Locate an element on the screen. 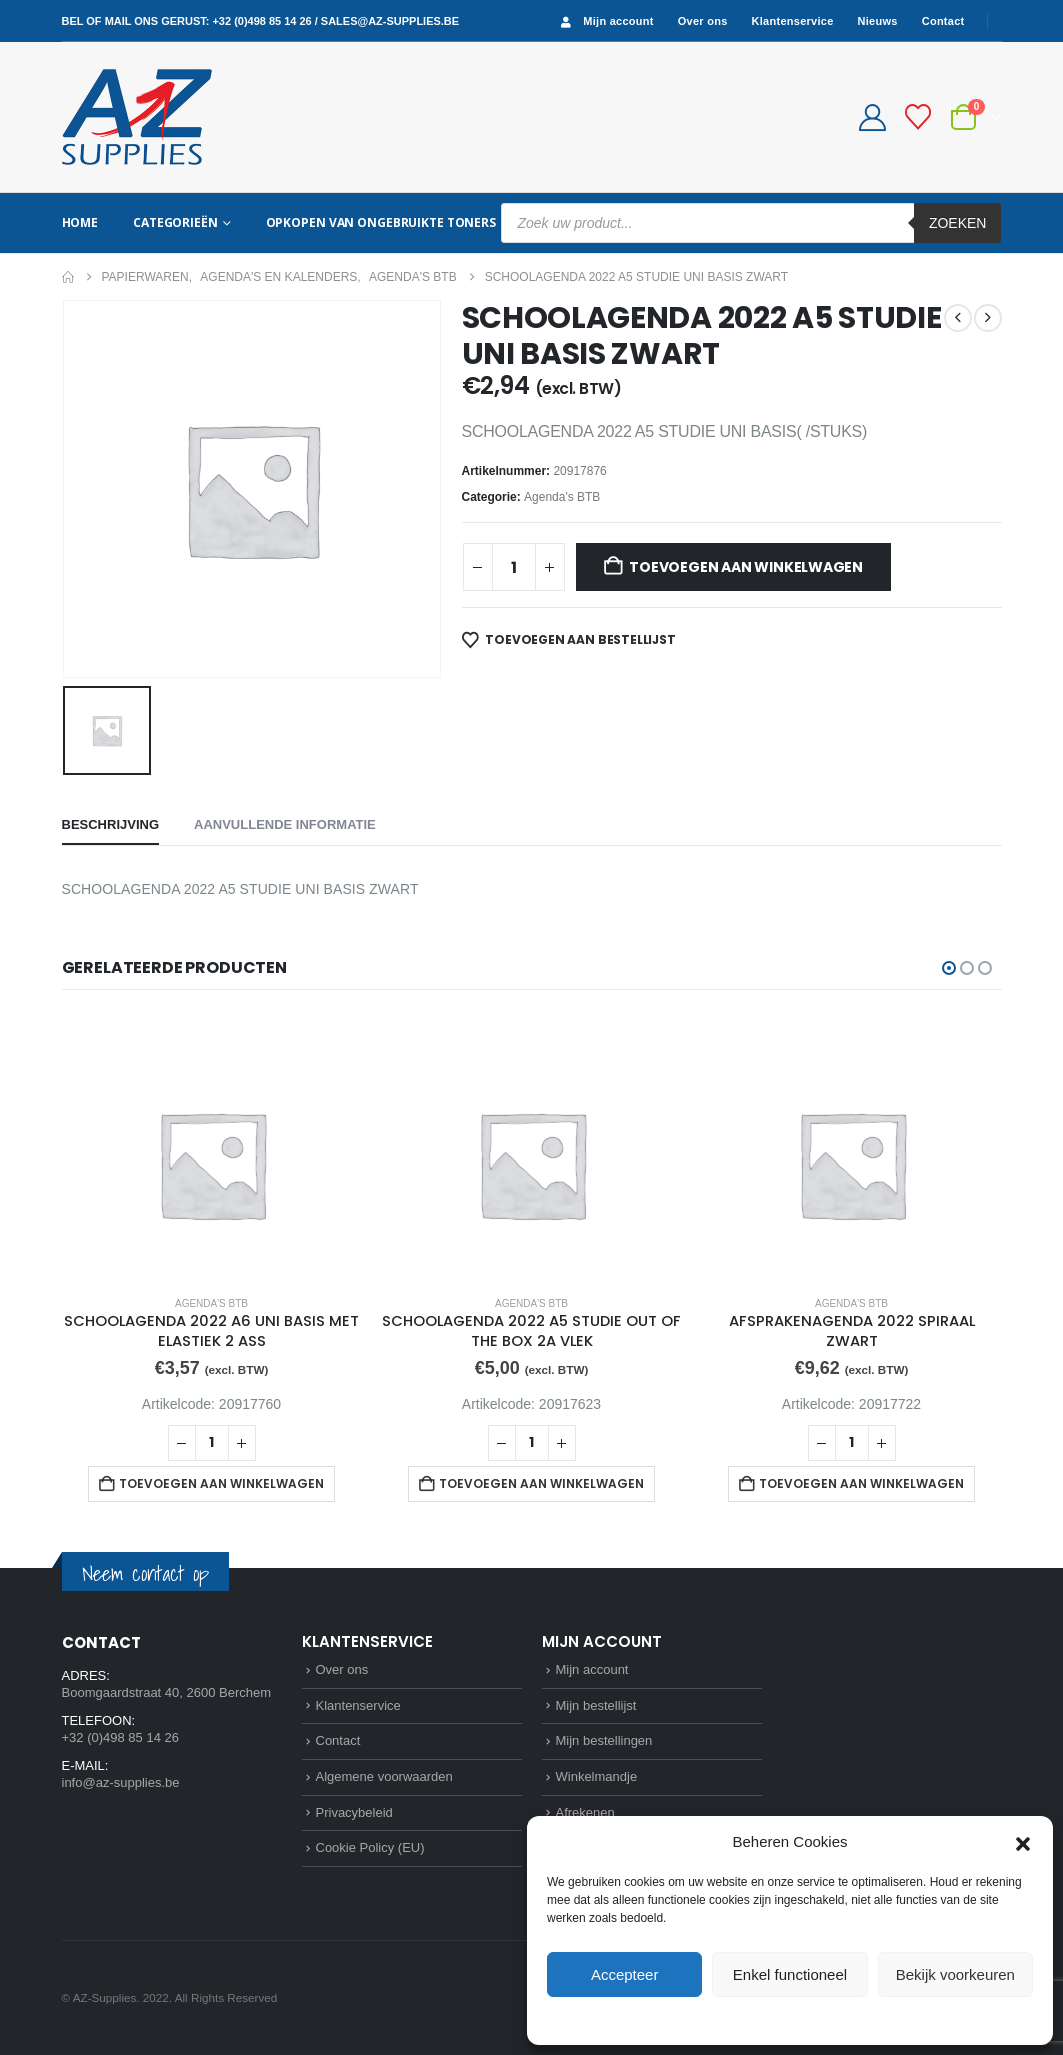 This screenshot has width=1063, height=2055. Over ons is located at coordinates (703, 21).